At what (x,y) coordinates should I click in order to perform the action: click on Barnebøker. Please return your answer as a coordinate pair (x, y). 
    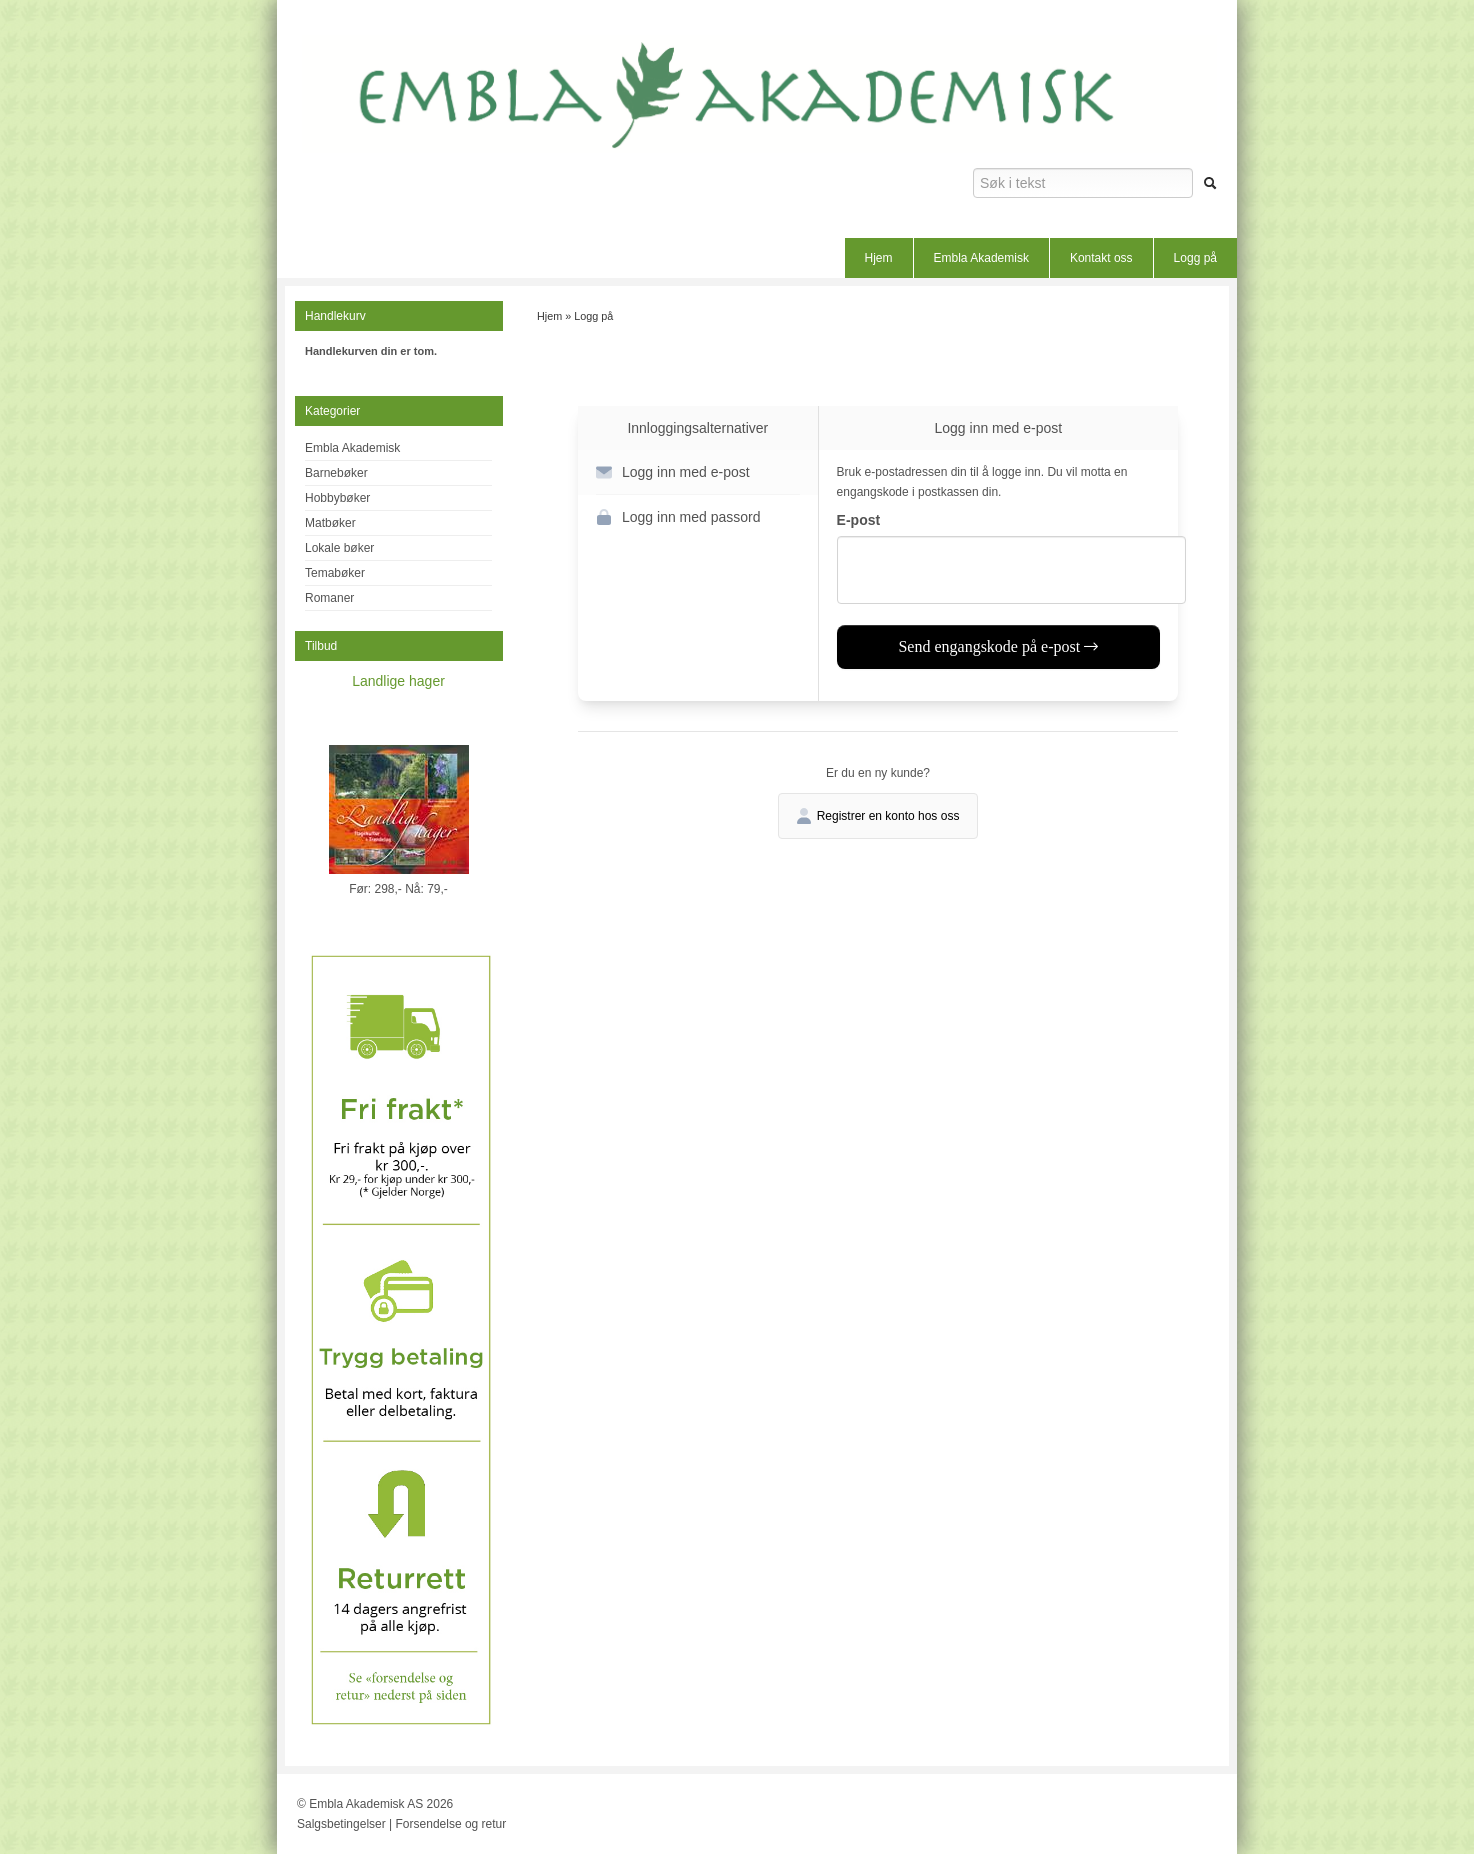
    Looking at the image, I should click on (336, 473).